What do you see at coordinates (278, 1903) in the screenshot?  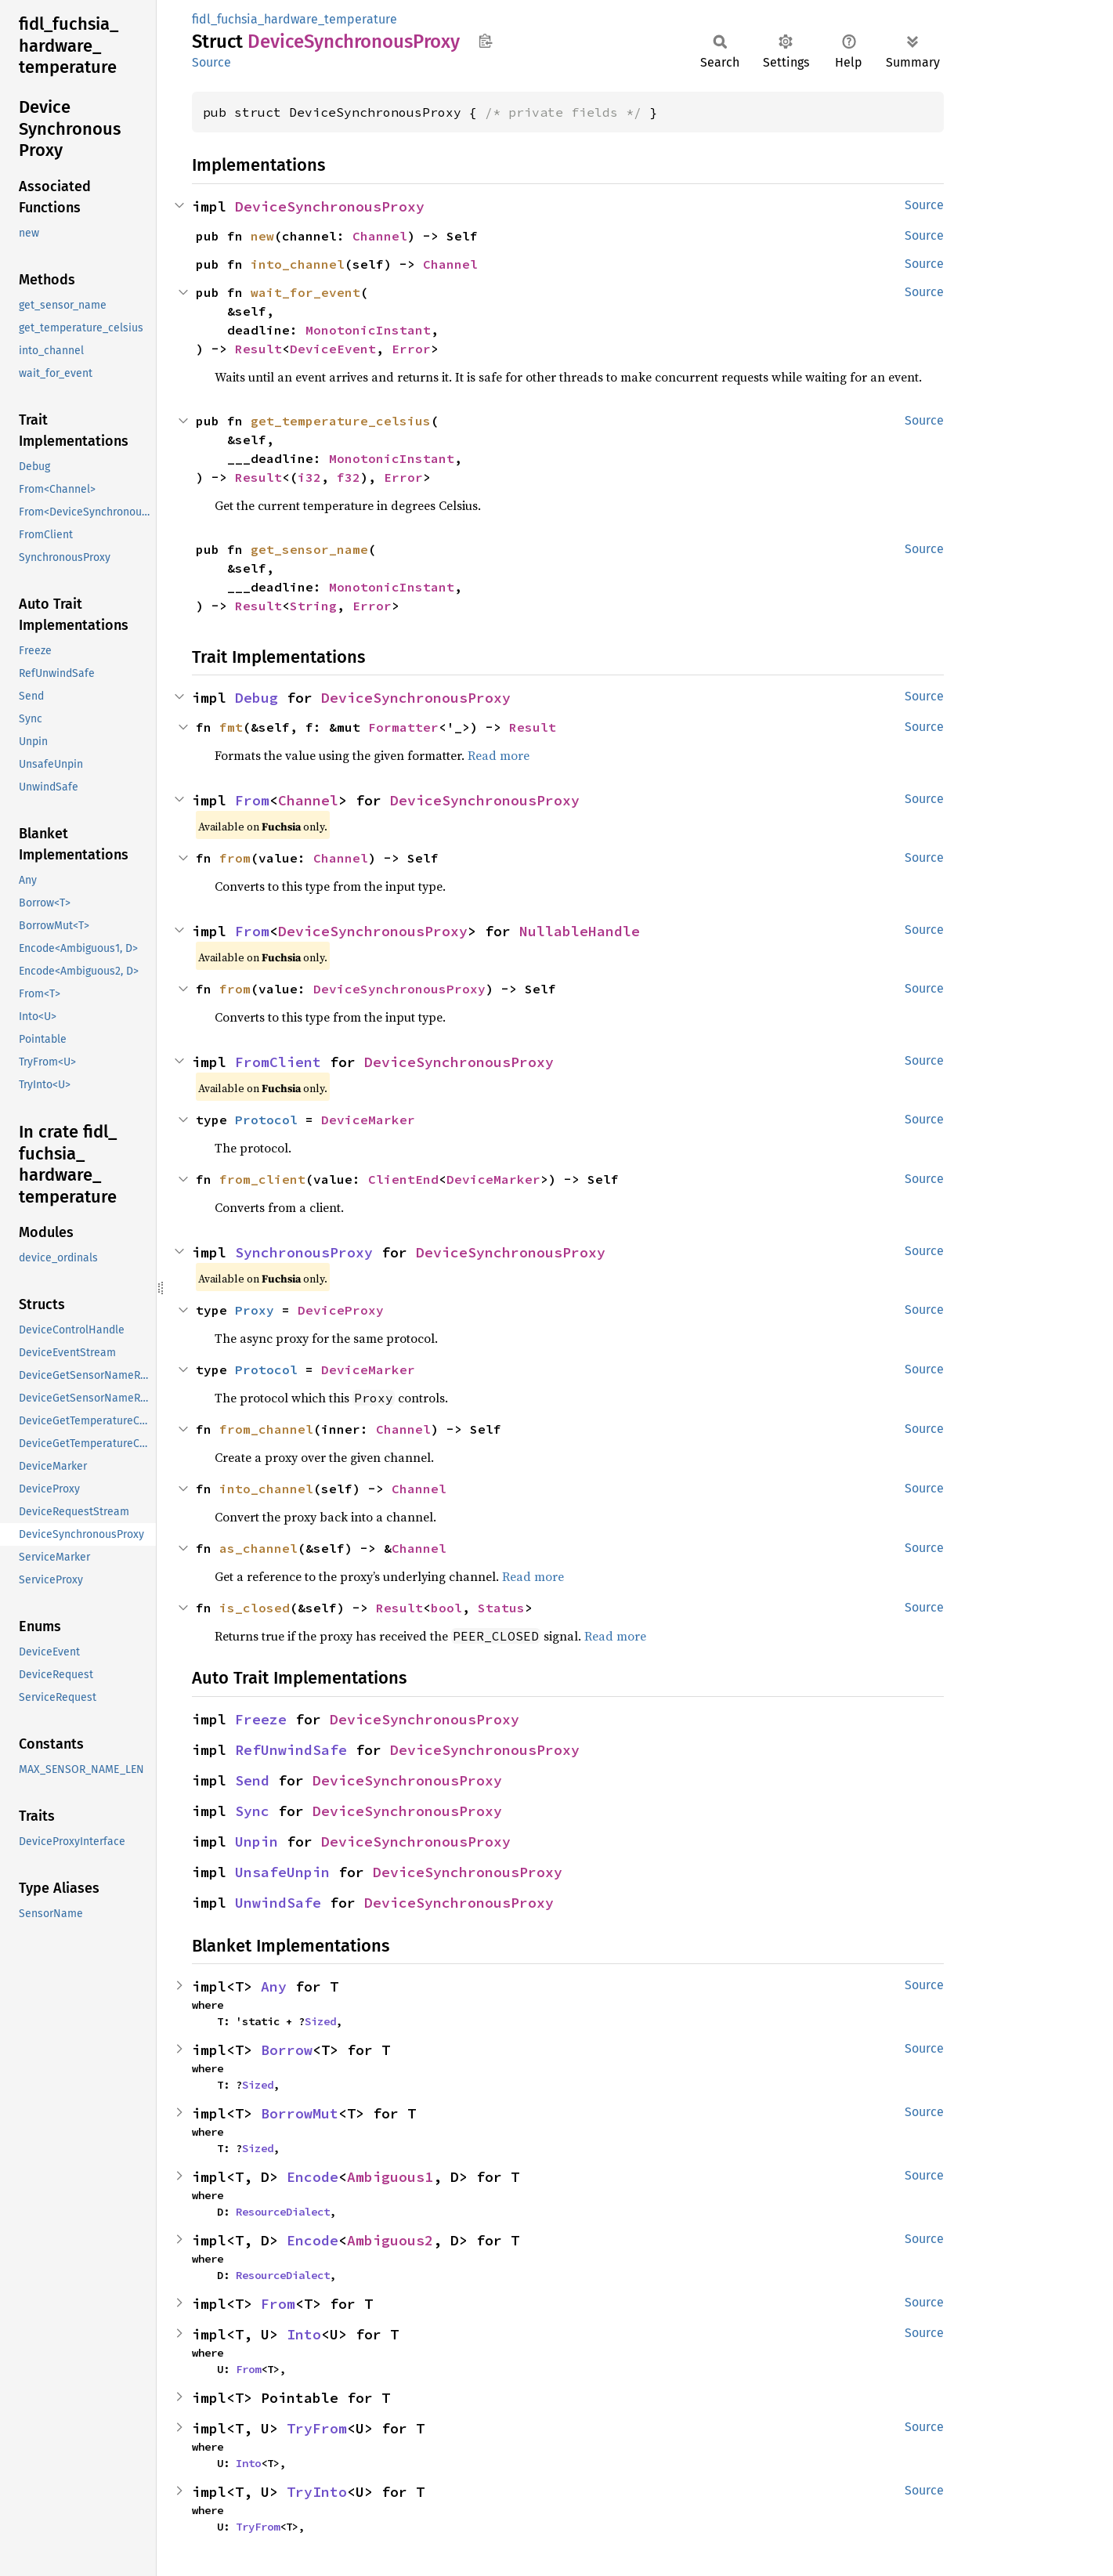 I see `UnwindSafe` at bounding box center [278, 1903].